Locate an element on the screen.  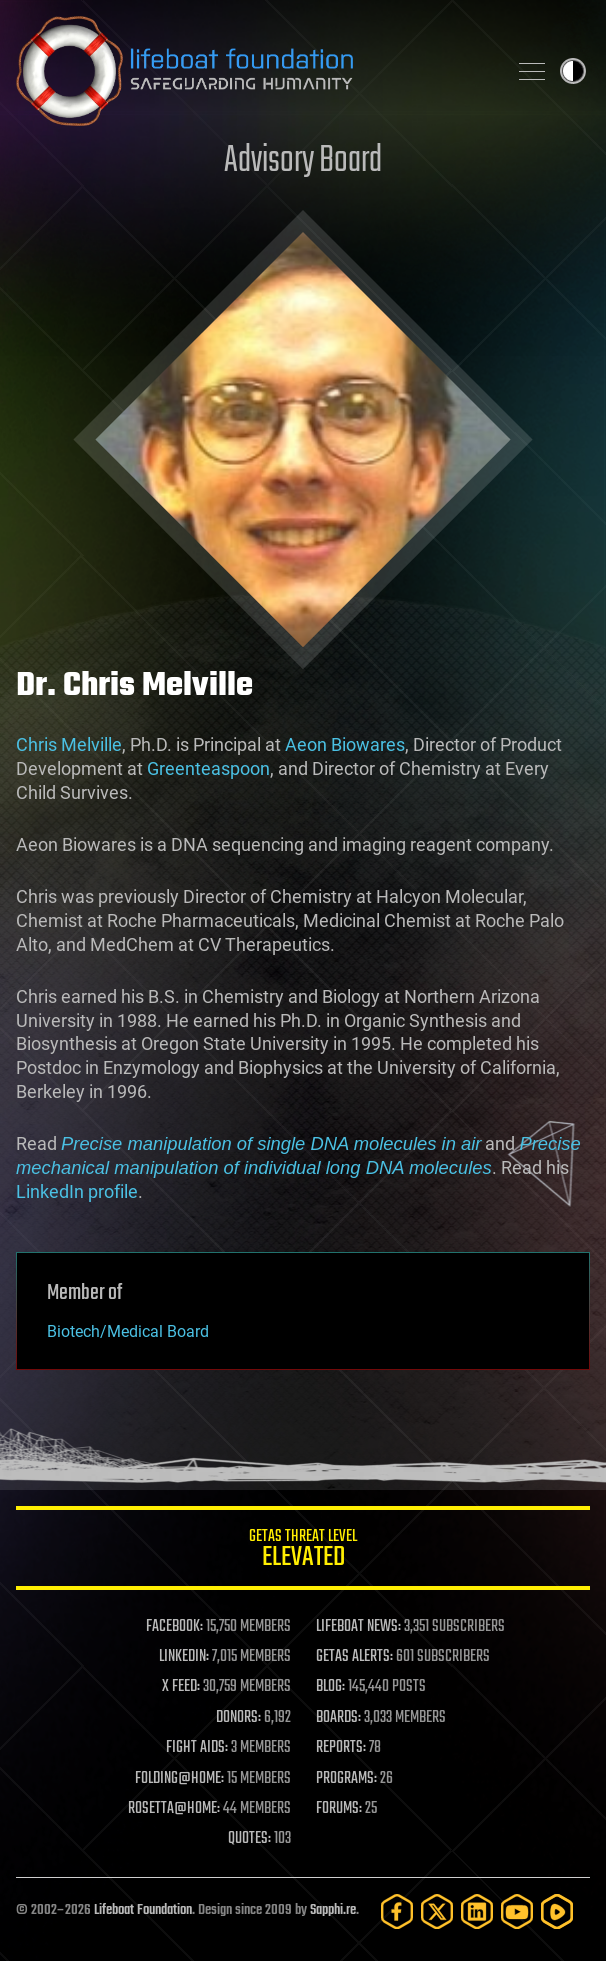
Chris Melville is located at coordinates (69, 744).